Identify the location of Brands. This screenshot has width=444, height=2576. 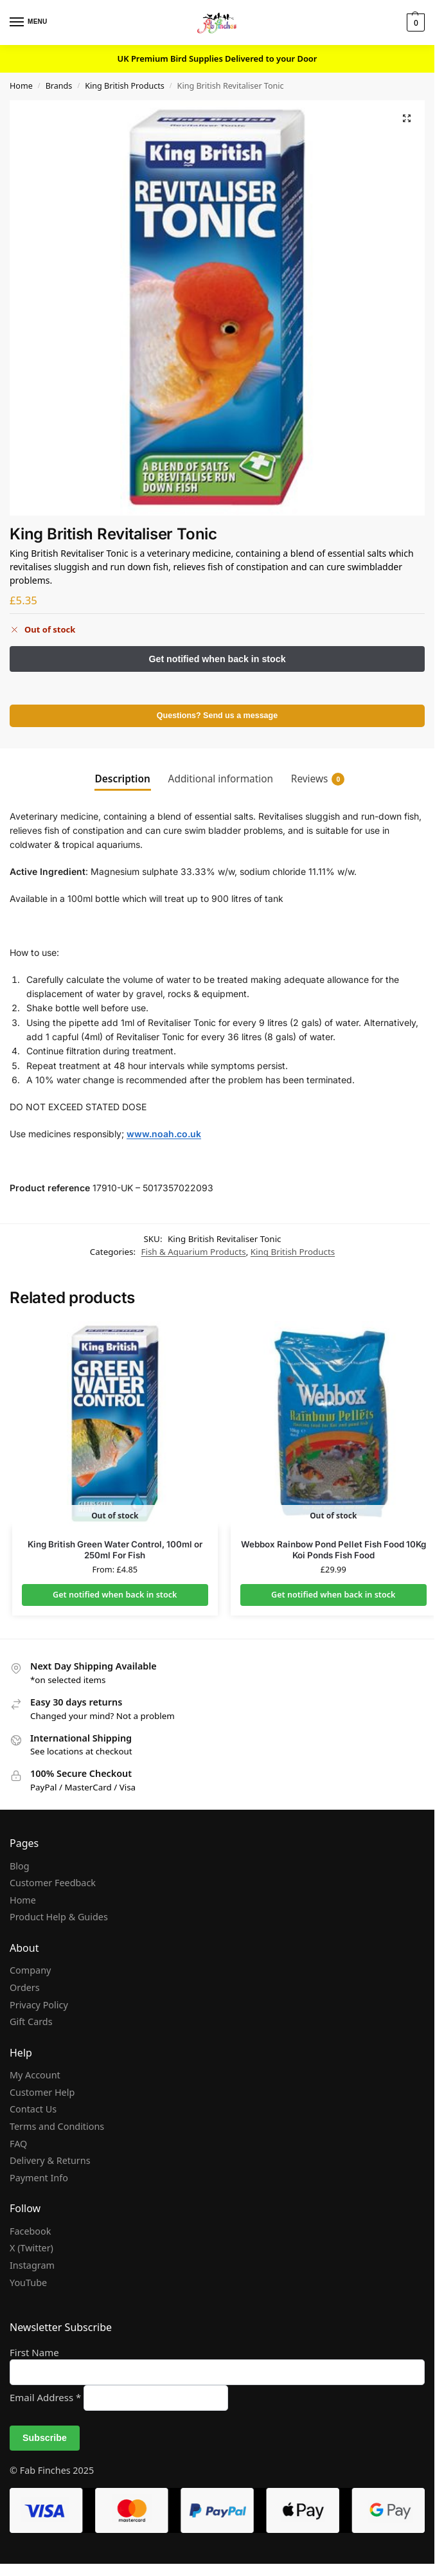
(59, 85).